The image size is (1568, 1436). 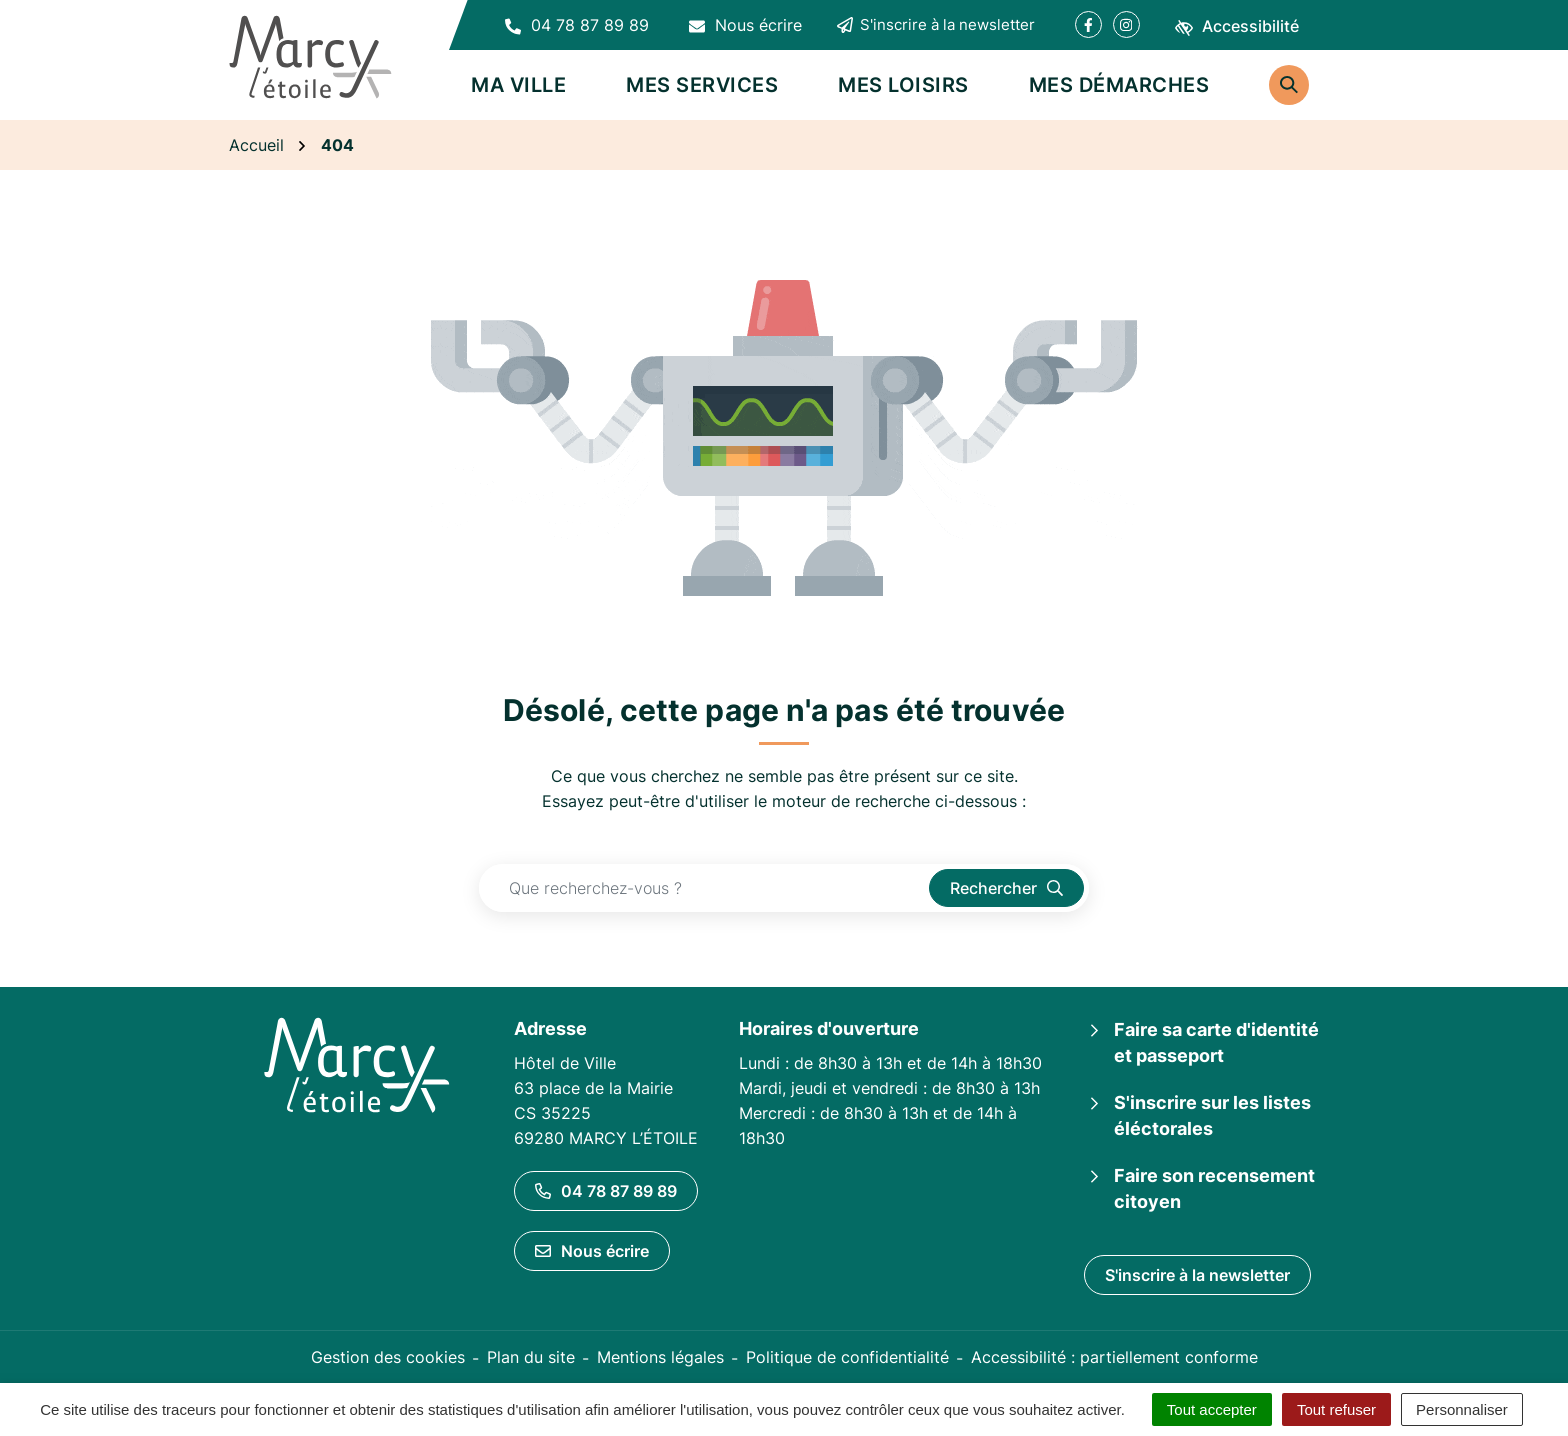 What do you see at coordinates (388, 1357) in the screenshot?
I see `Gestion des cookies [button]` at bounding box center [388, 1357].